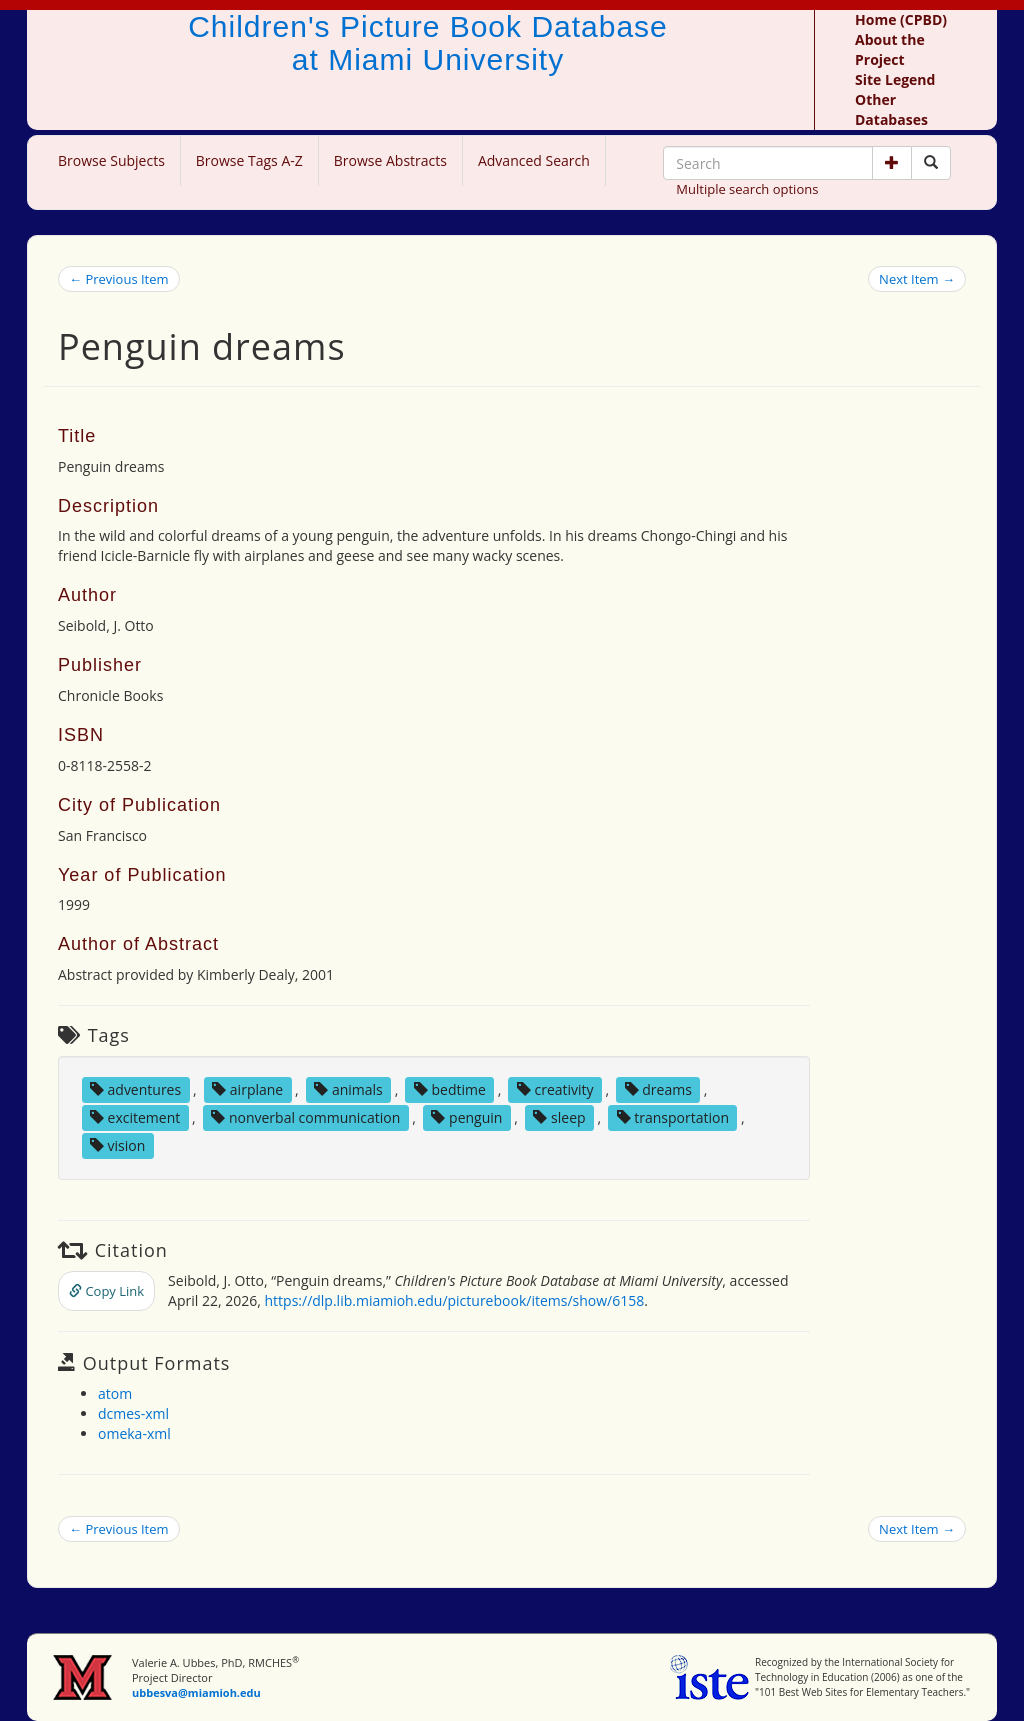  I want to click on atom, so click(115, 1393).